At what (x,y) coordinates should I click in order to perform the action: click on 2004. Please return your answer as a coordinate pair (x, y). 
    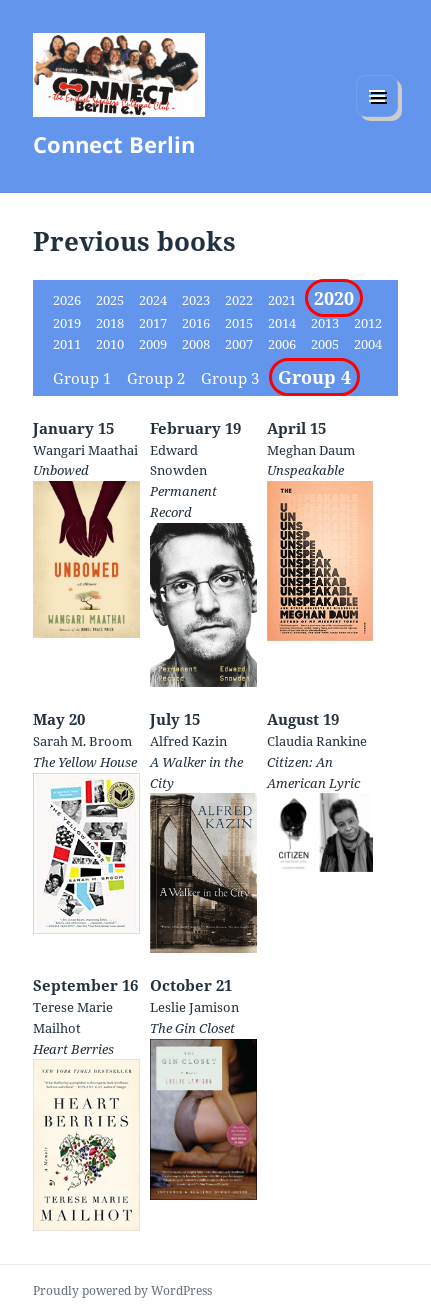
    Looking at the image, I should click on (368, 344).